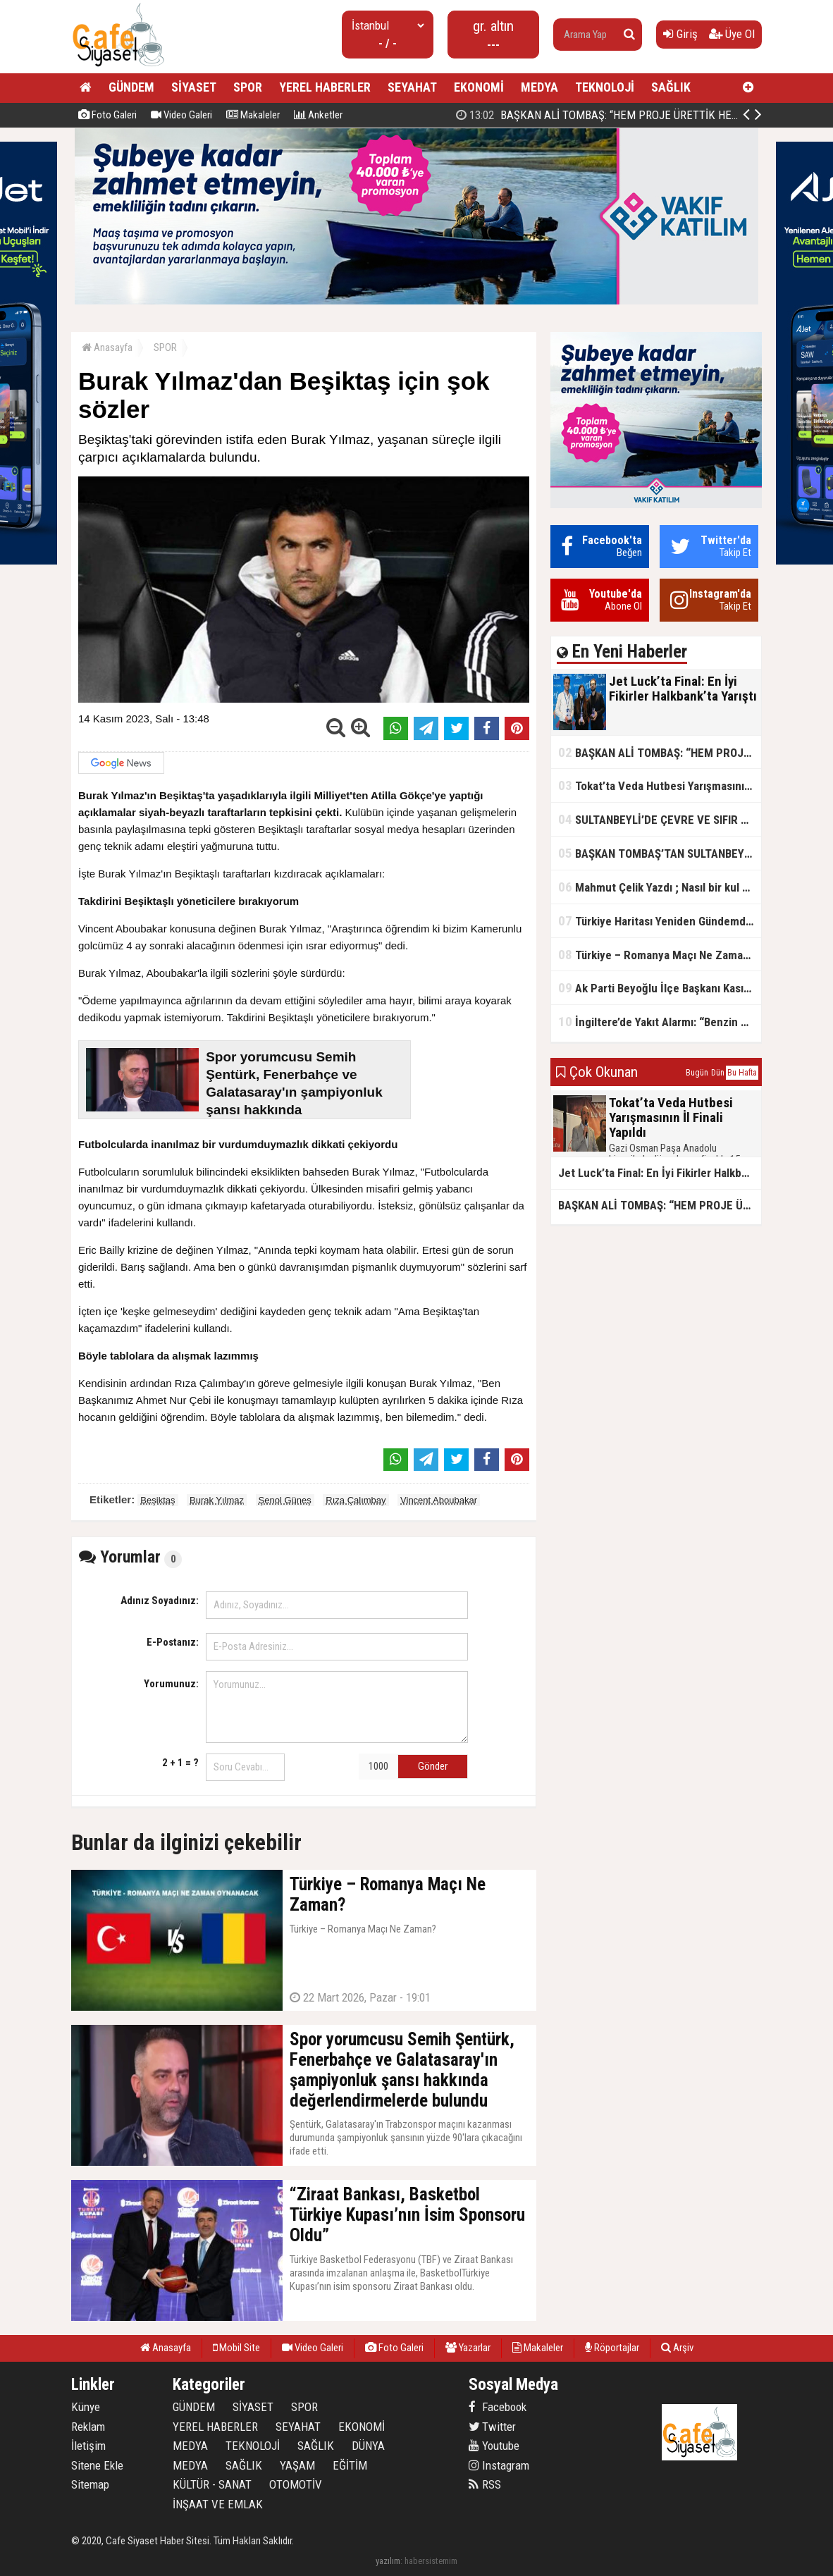 The width and height of the screenshot is (833, 2576). What do you see at coordinates (355, 1500) in the screenshot?
I see `Rıza Çalımbay` at bounding box center [355, 1500].